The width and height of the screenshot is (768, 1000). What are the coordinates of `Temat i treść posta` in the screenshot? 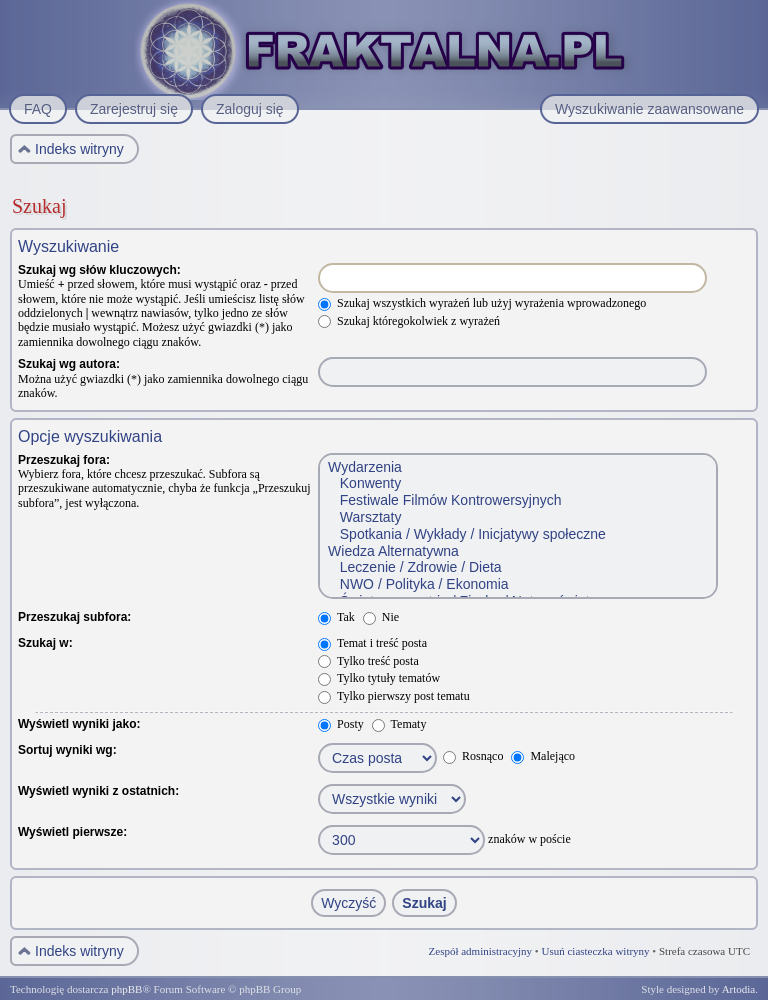 It's located at (372, 643).